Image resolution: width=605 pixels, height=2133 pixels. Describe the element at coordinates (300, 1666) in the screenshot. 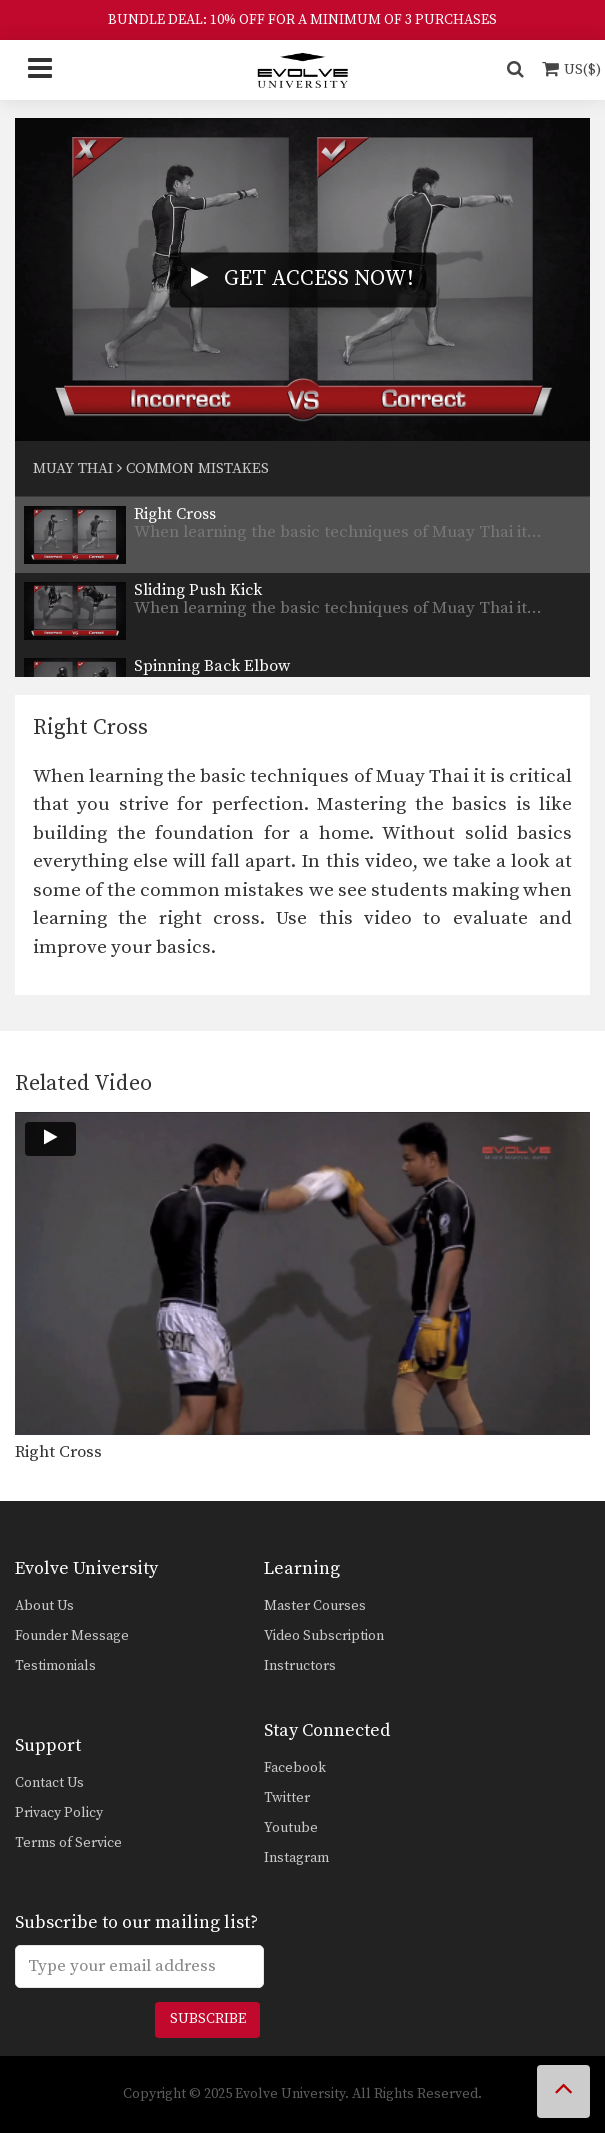

I see `Instructors` at that location.